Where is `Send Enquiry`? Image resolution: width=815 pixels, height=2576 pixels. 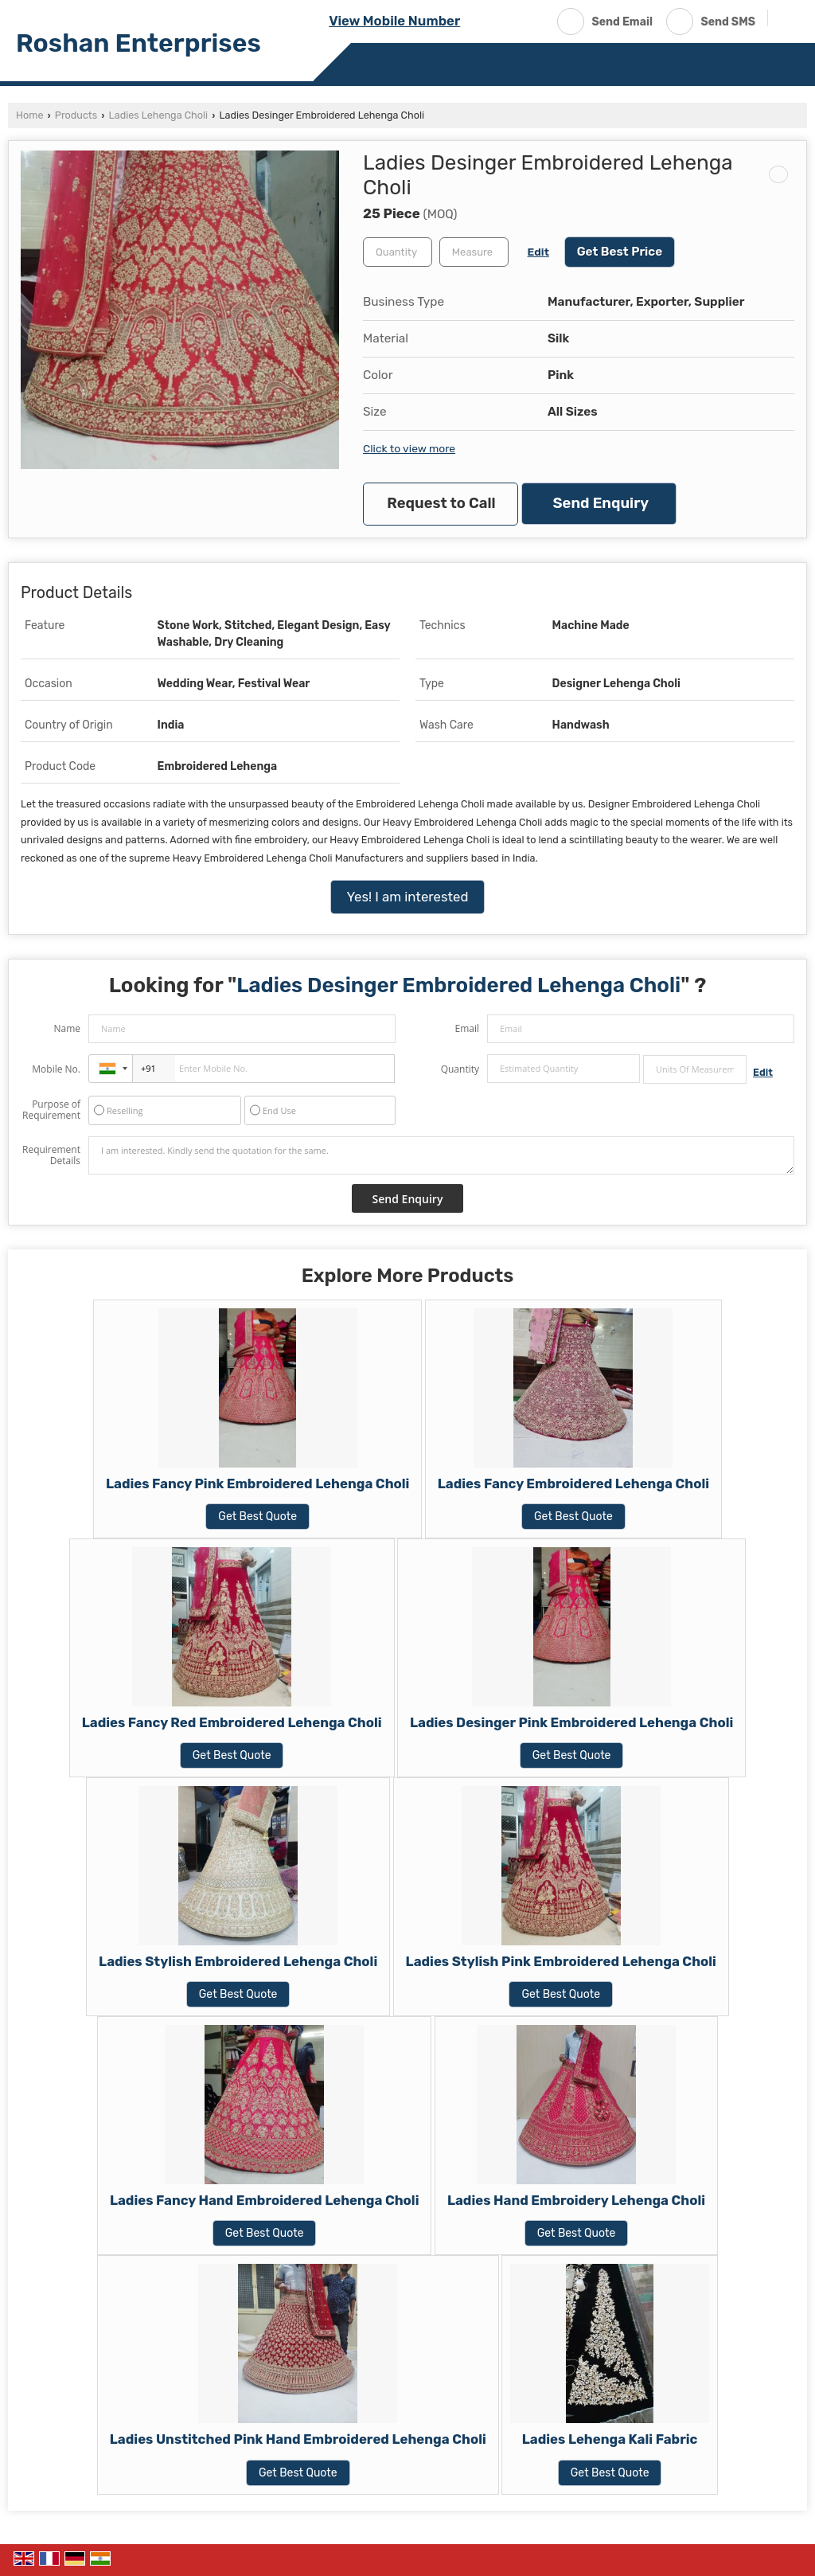 Send Enquiry is located at coordinates (601, 503).